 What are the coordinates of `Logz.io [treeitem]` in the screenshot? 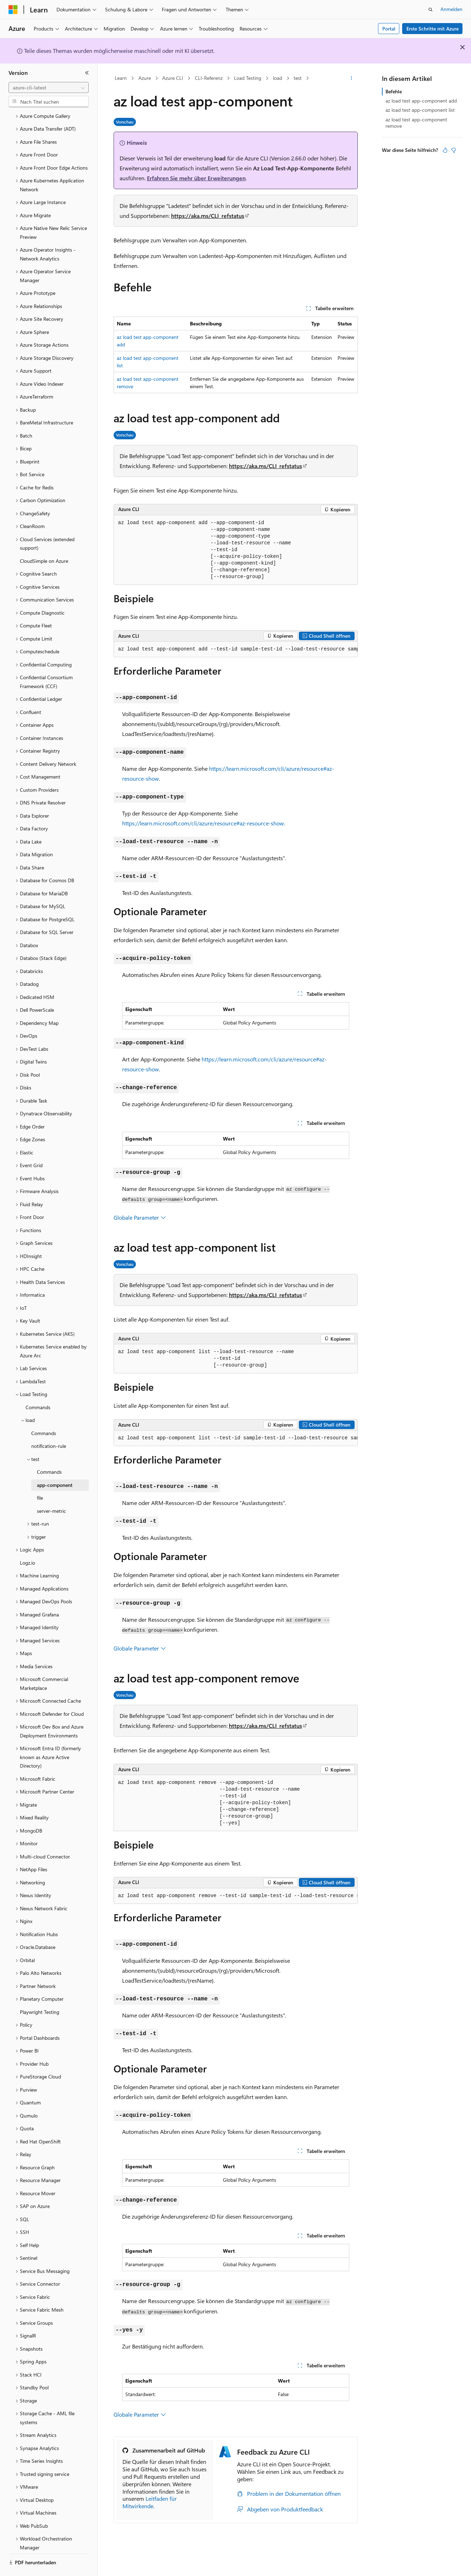 It's located at (27, 1543).